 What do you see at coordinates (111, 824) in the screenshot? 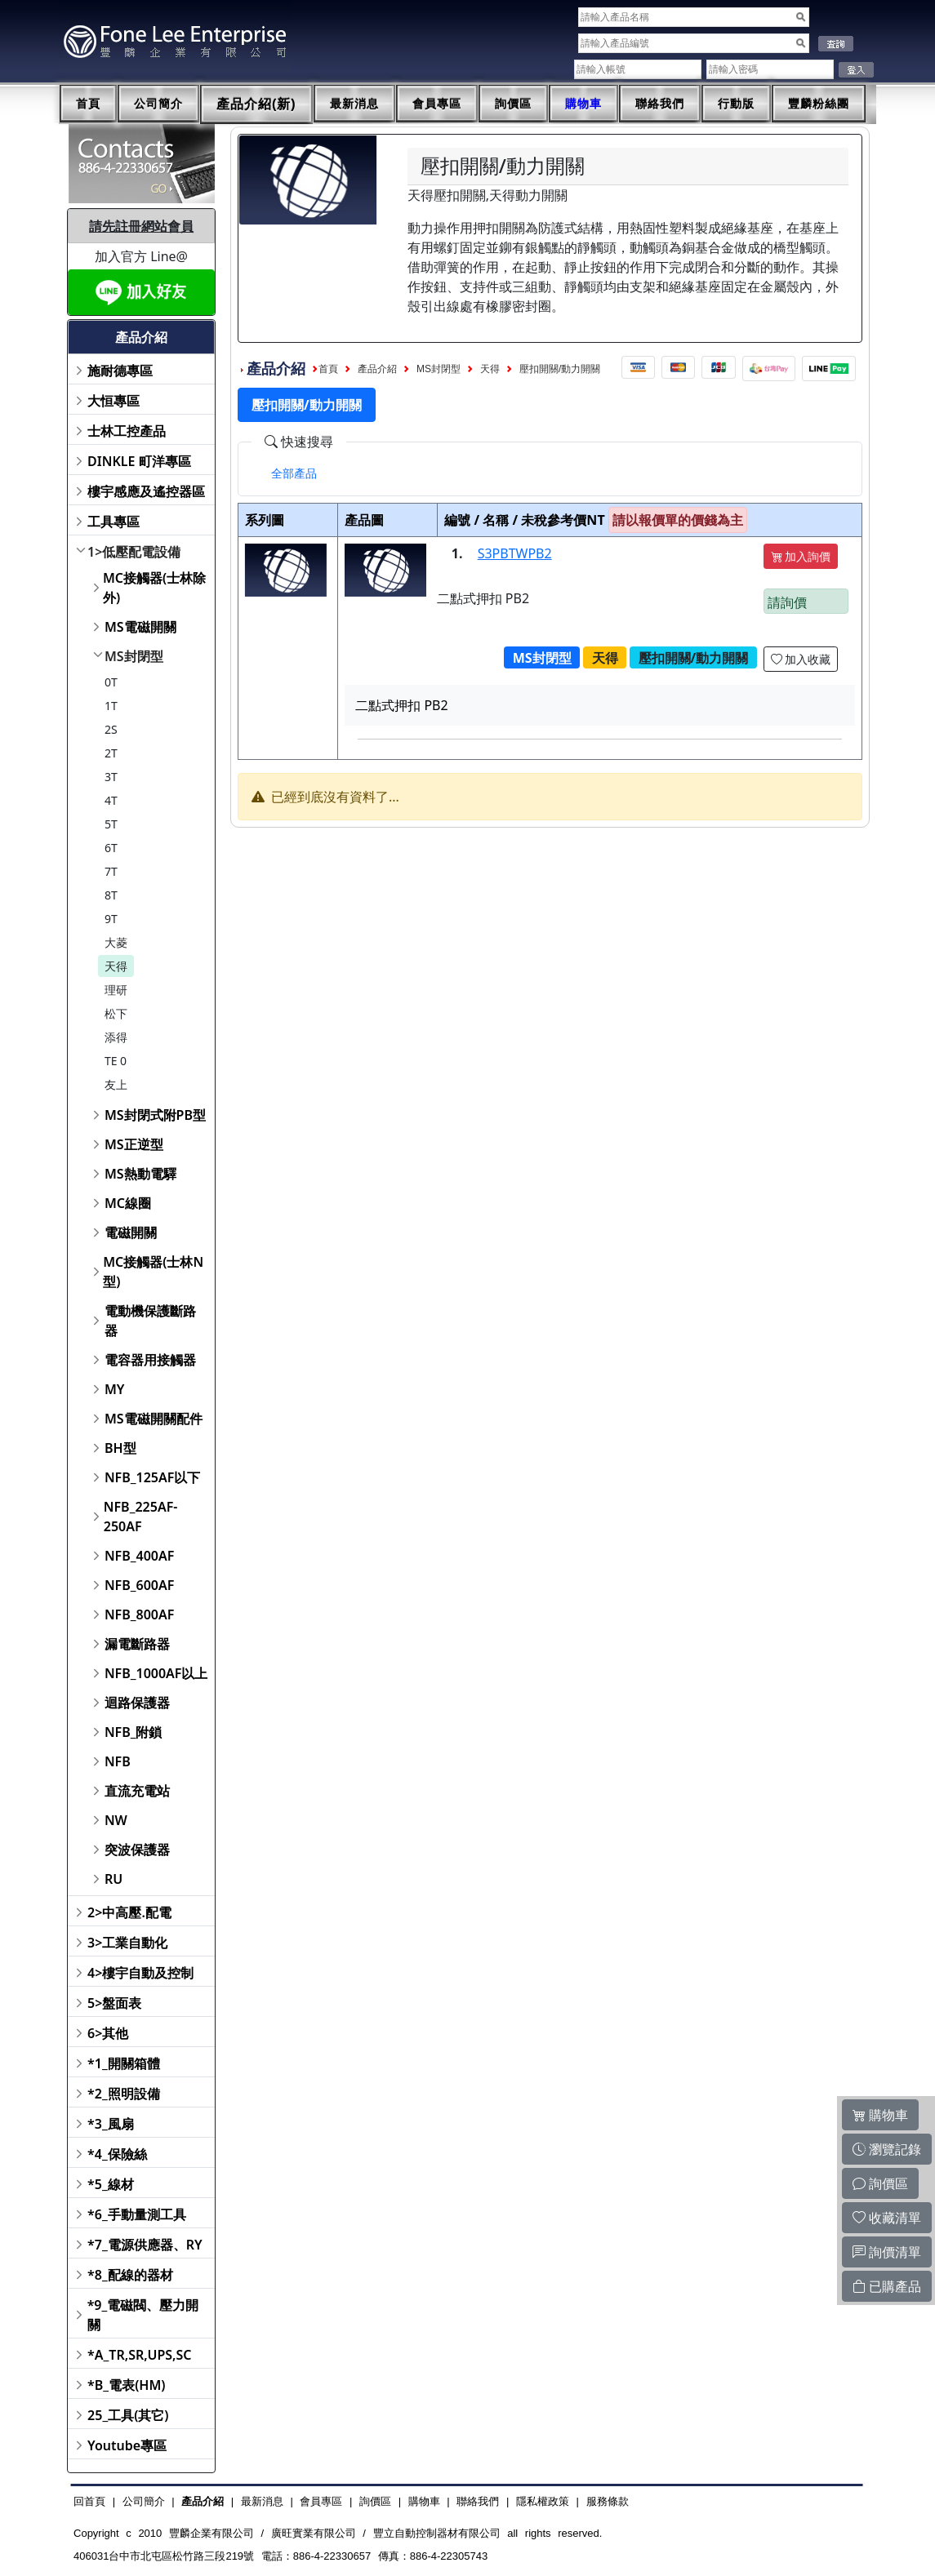
I see `5T` at bounding box center [111, 824].